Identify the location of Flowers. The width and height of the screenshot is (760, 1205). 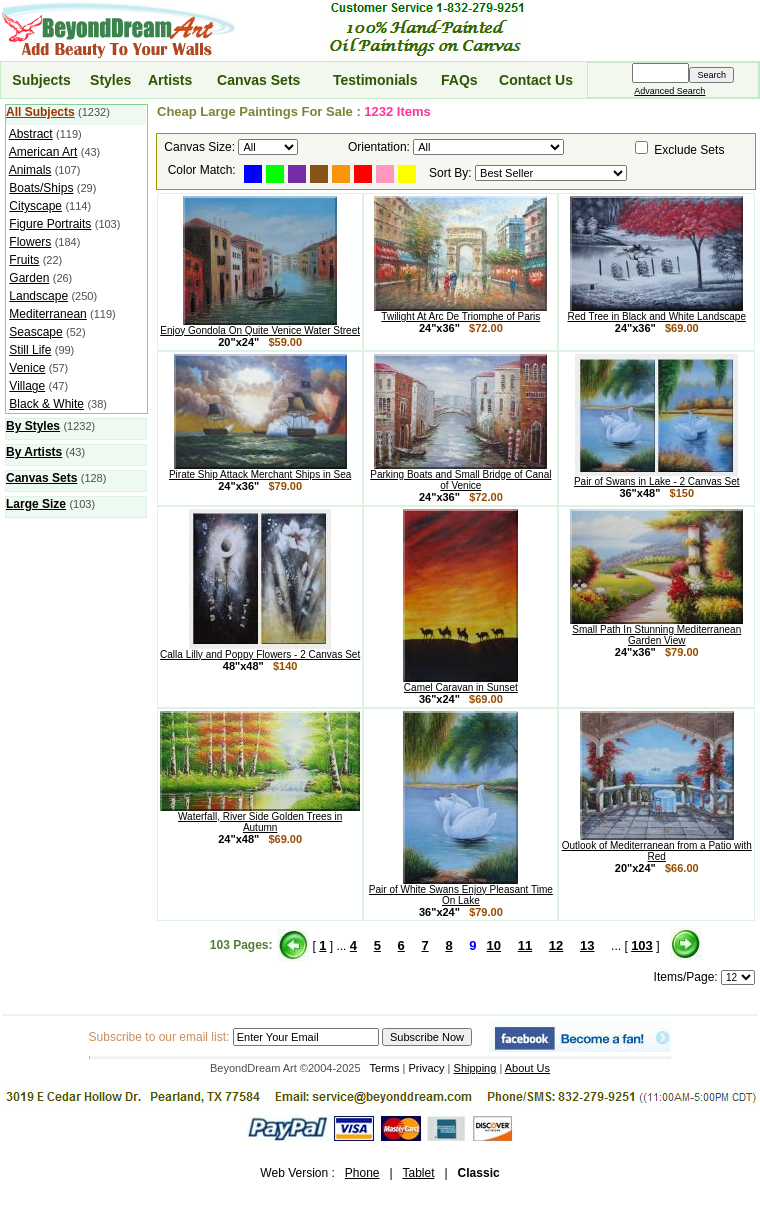
(30, 242).